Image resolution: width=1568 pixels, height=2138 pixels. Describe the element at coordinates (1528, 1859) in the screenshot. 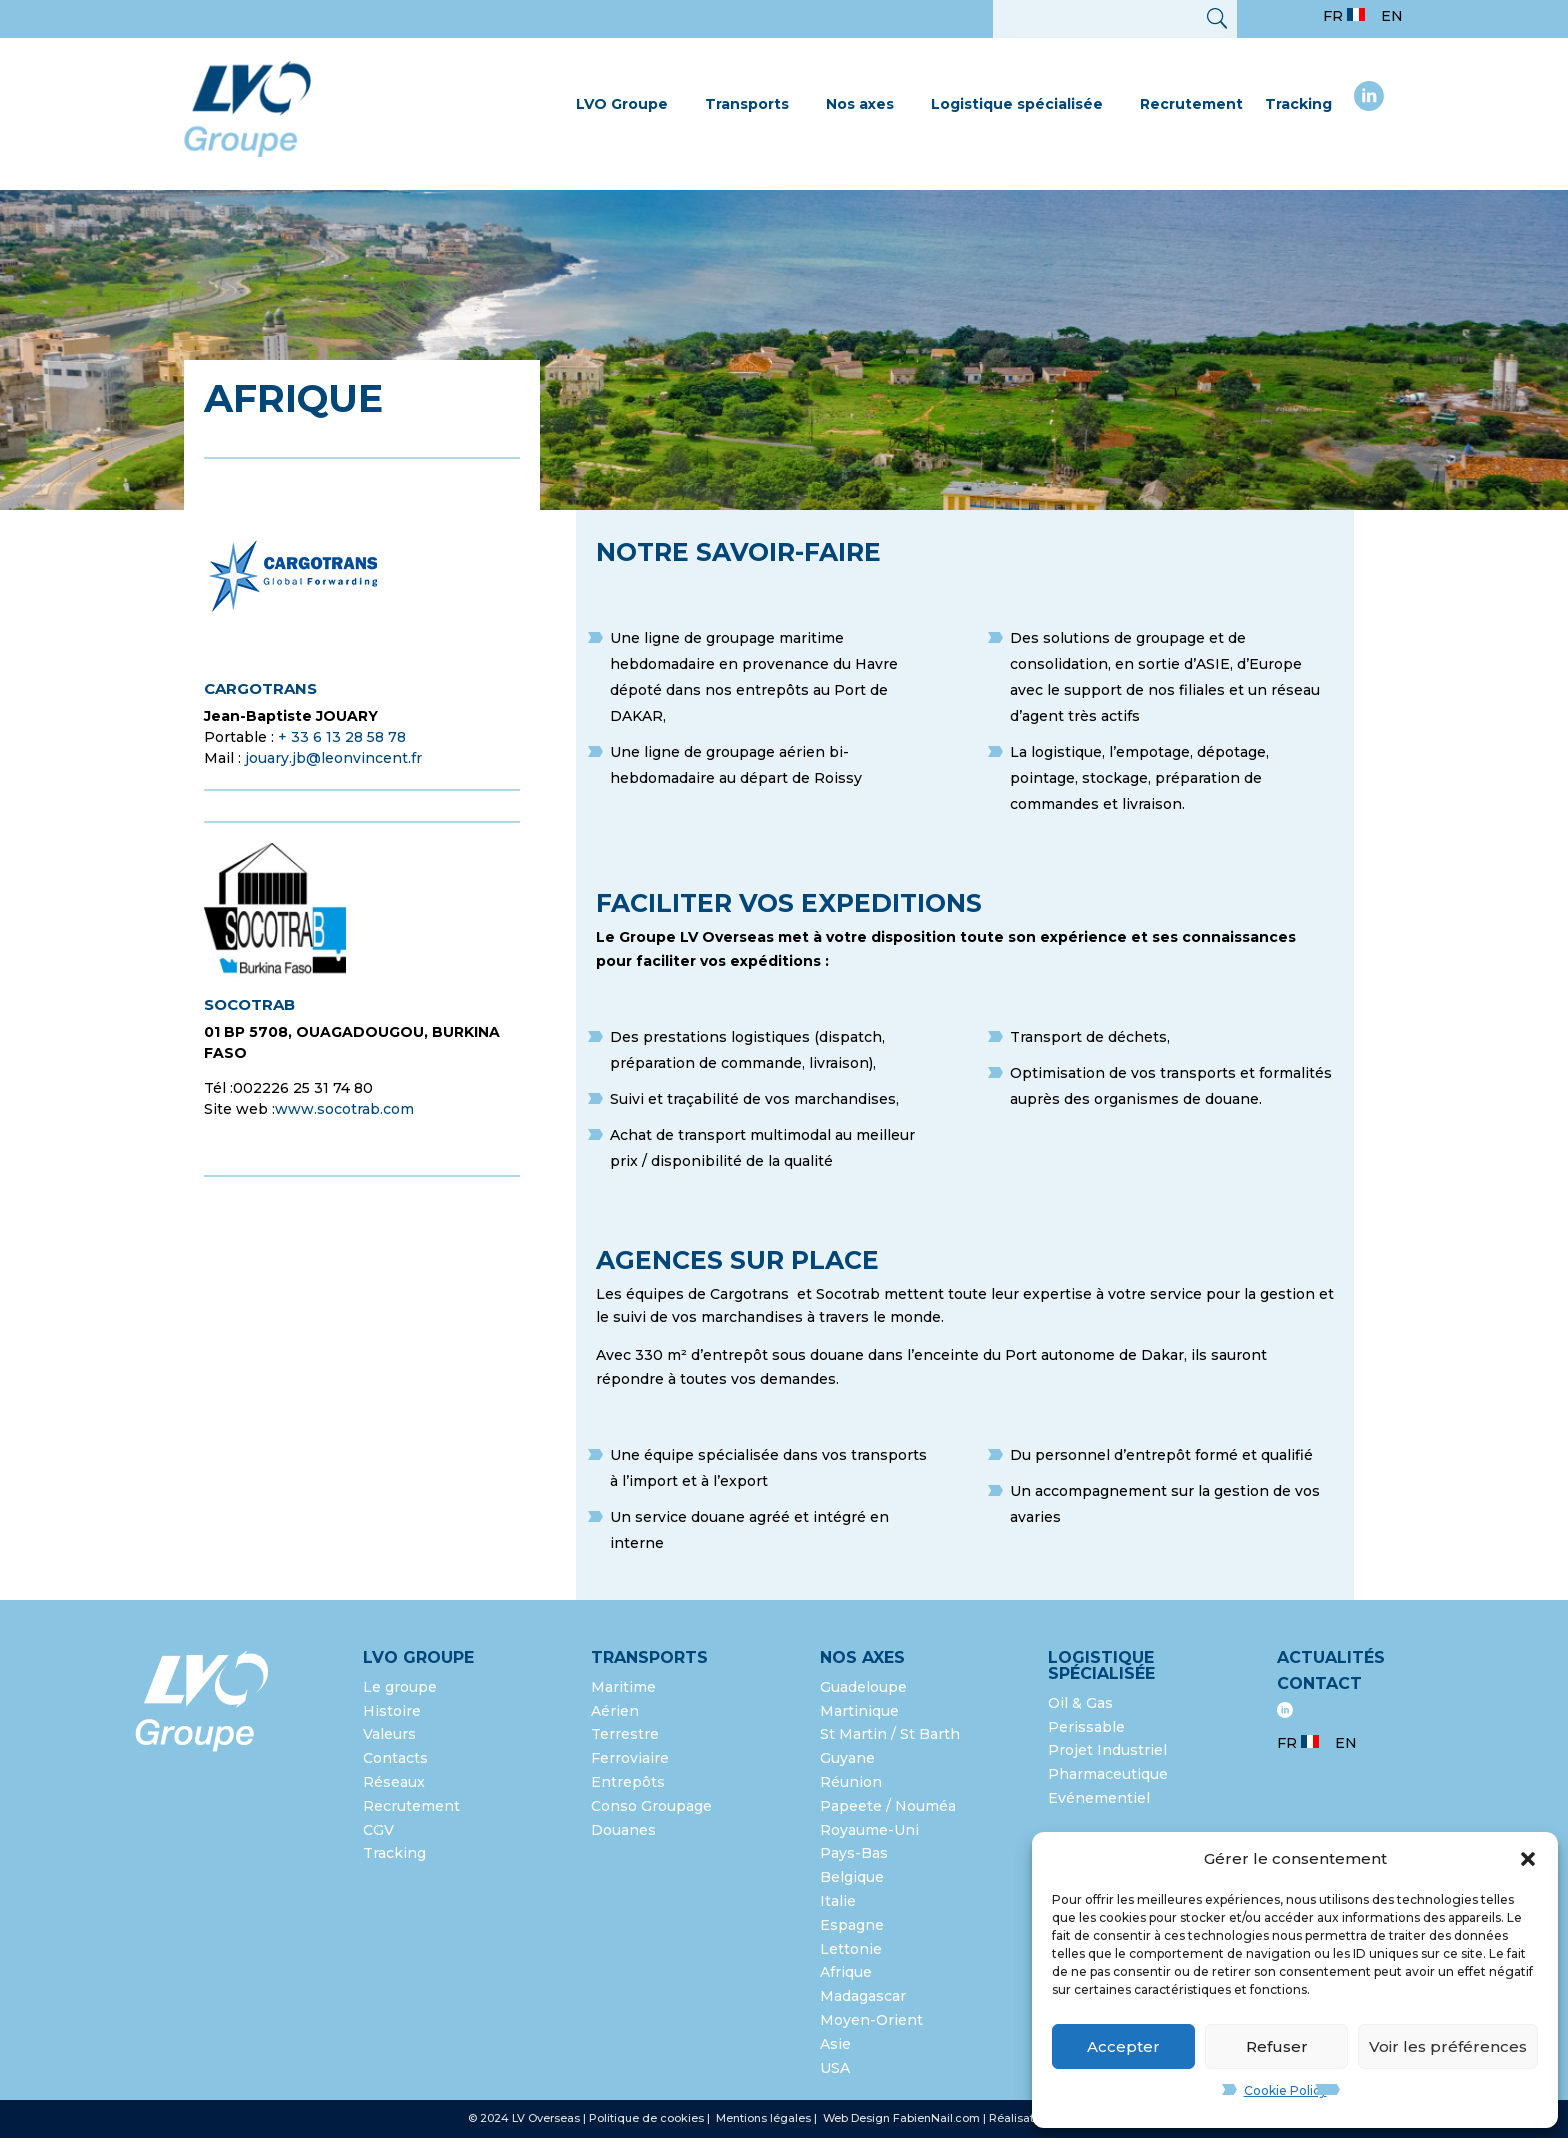

I see `[button]` at that location.